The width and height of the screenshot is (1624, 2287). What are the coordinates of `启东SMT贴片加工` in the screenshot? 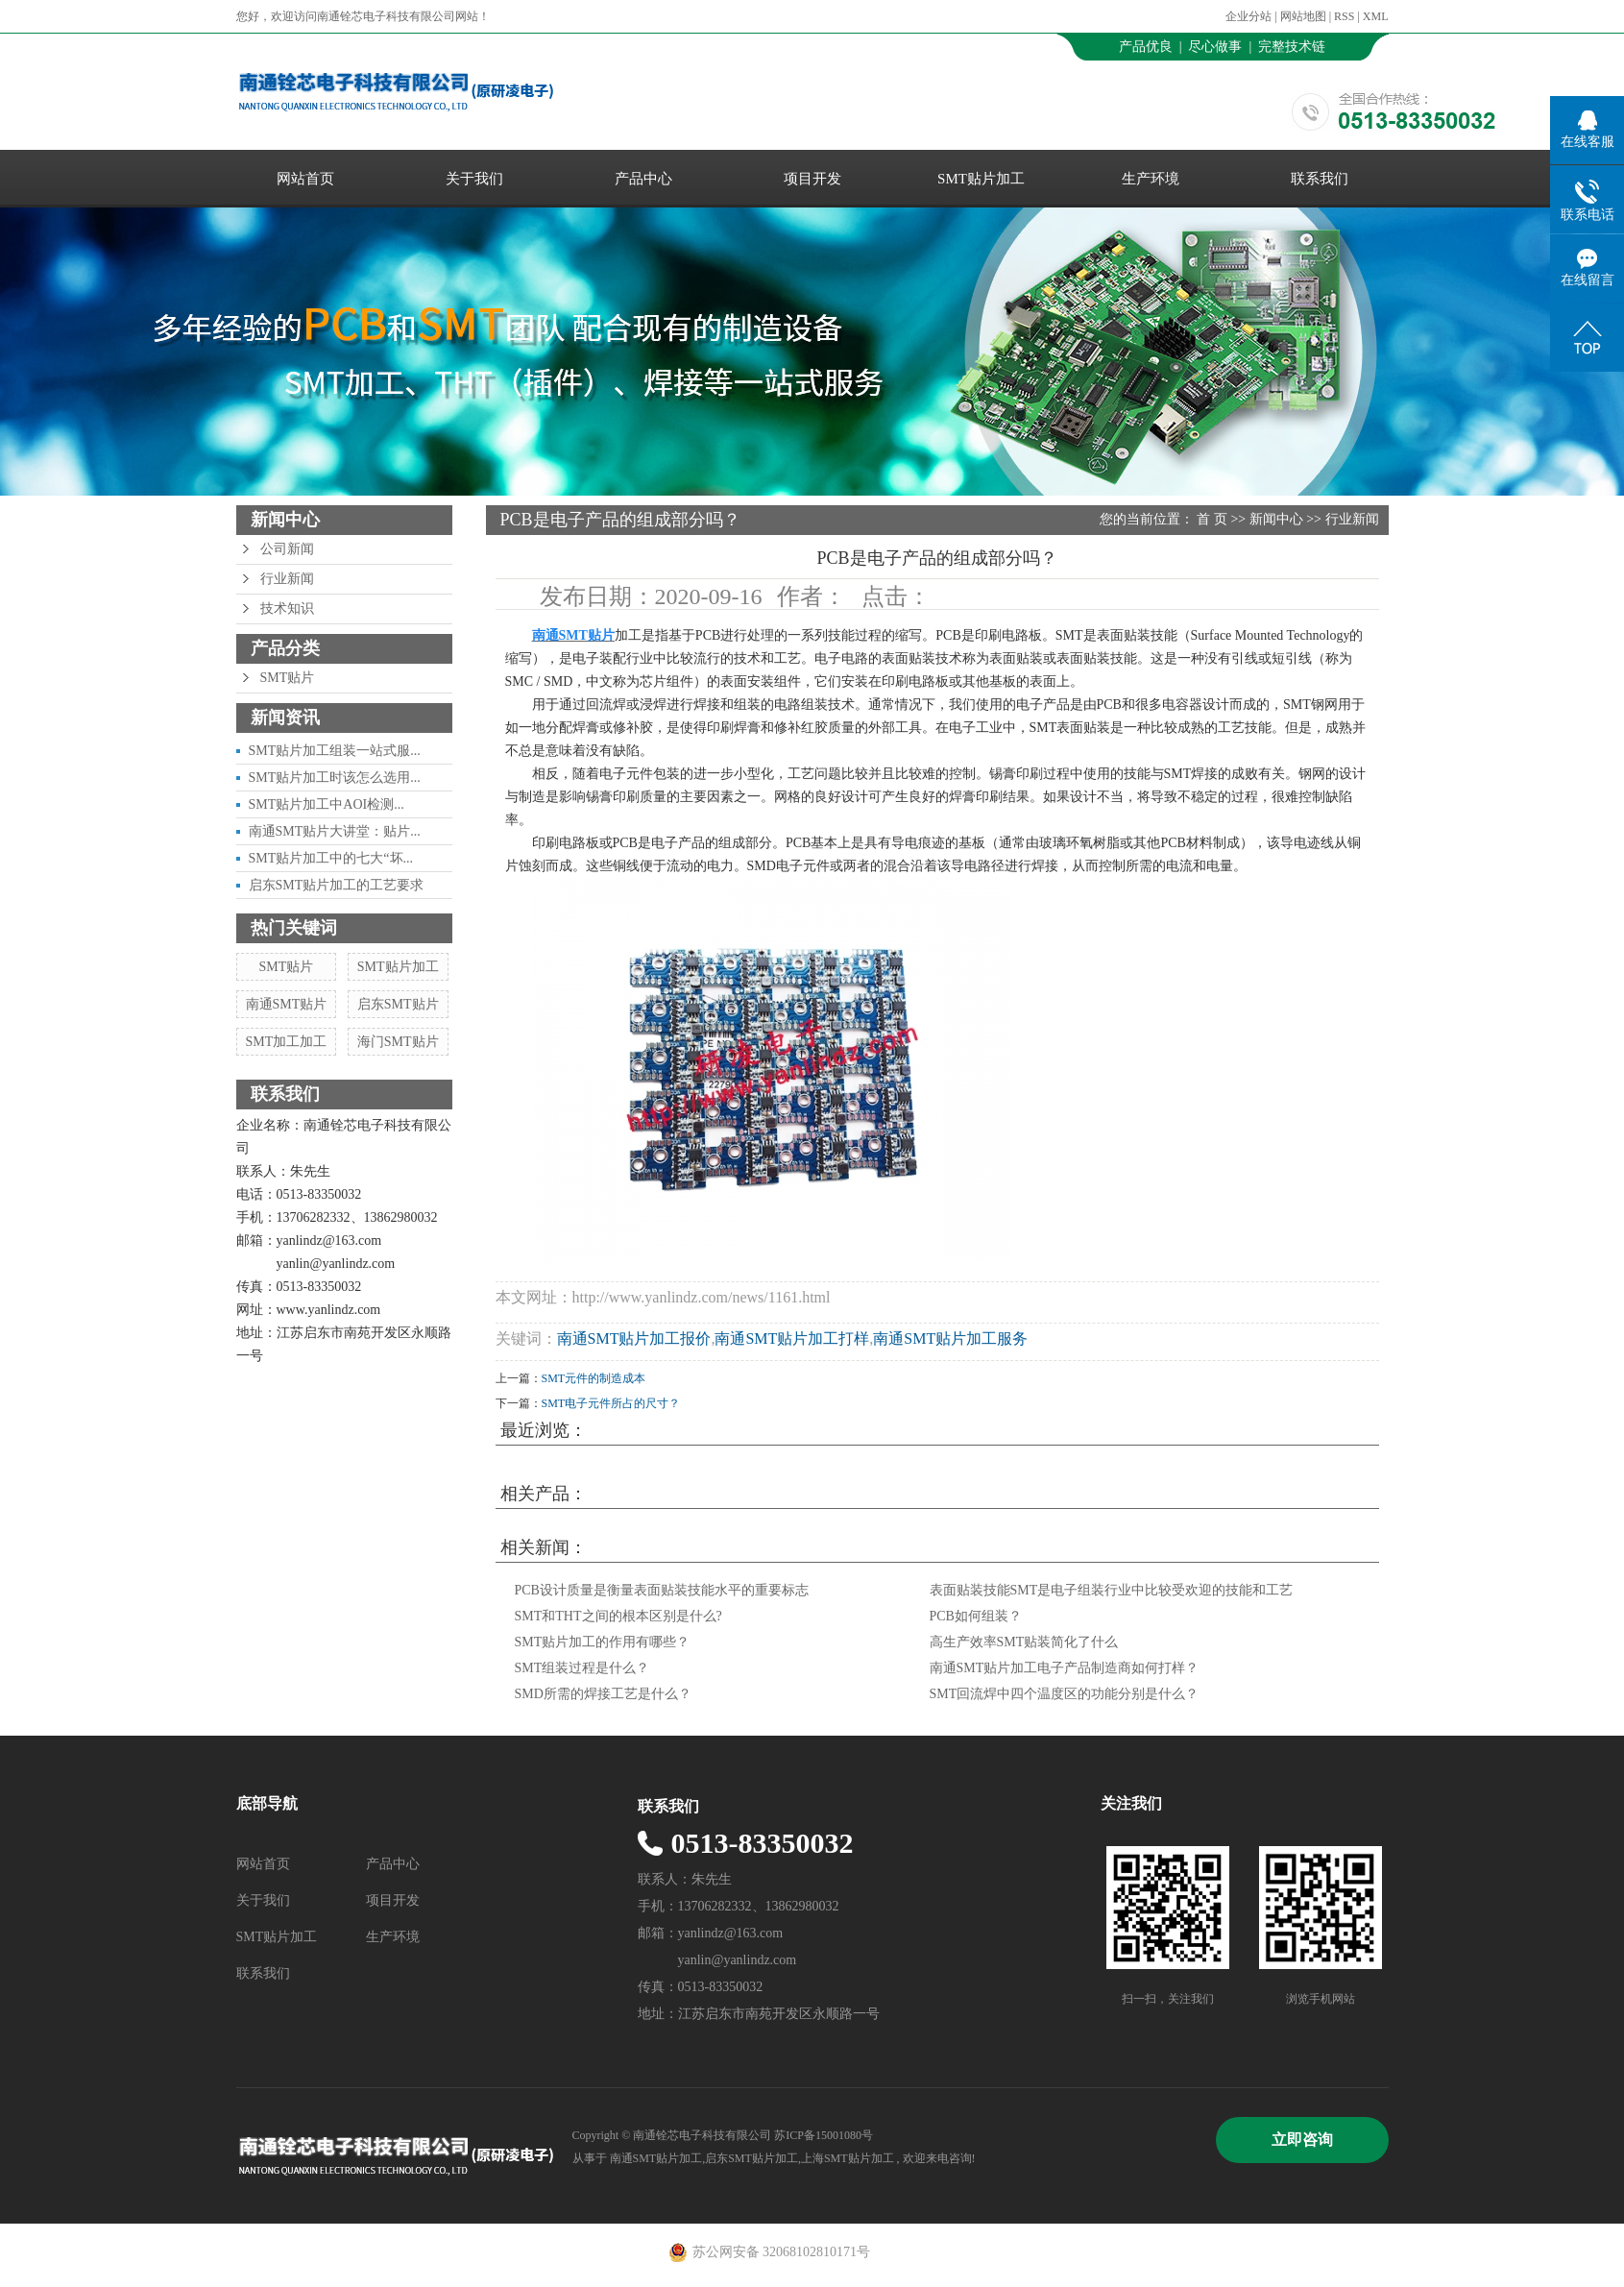 It's located at (751, 2158).